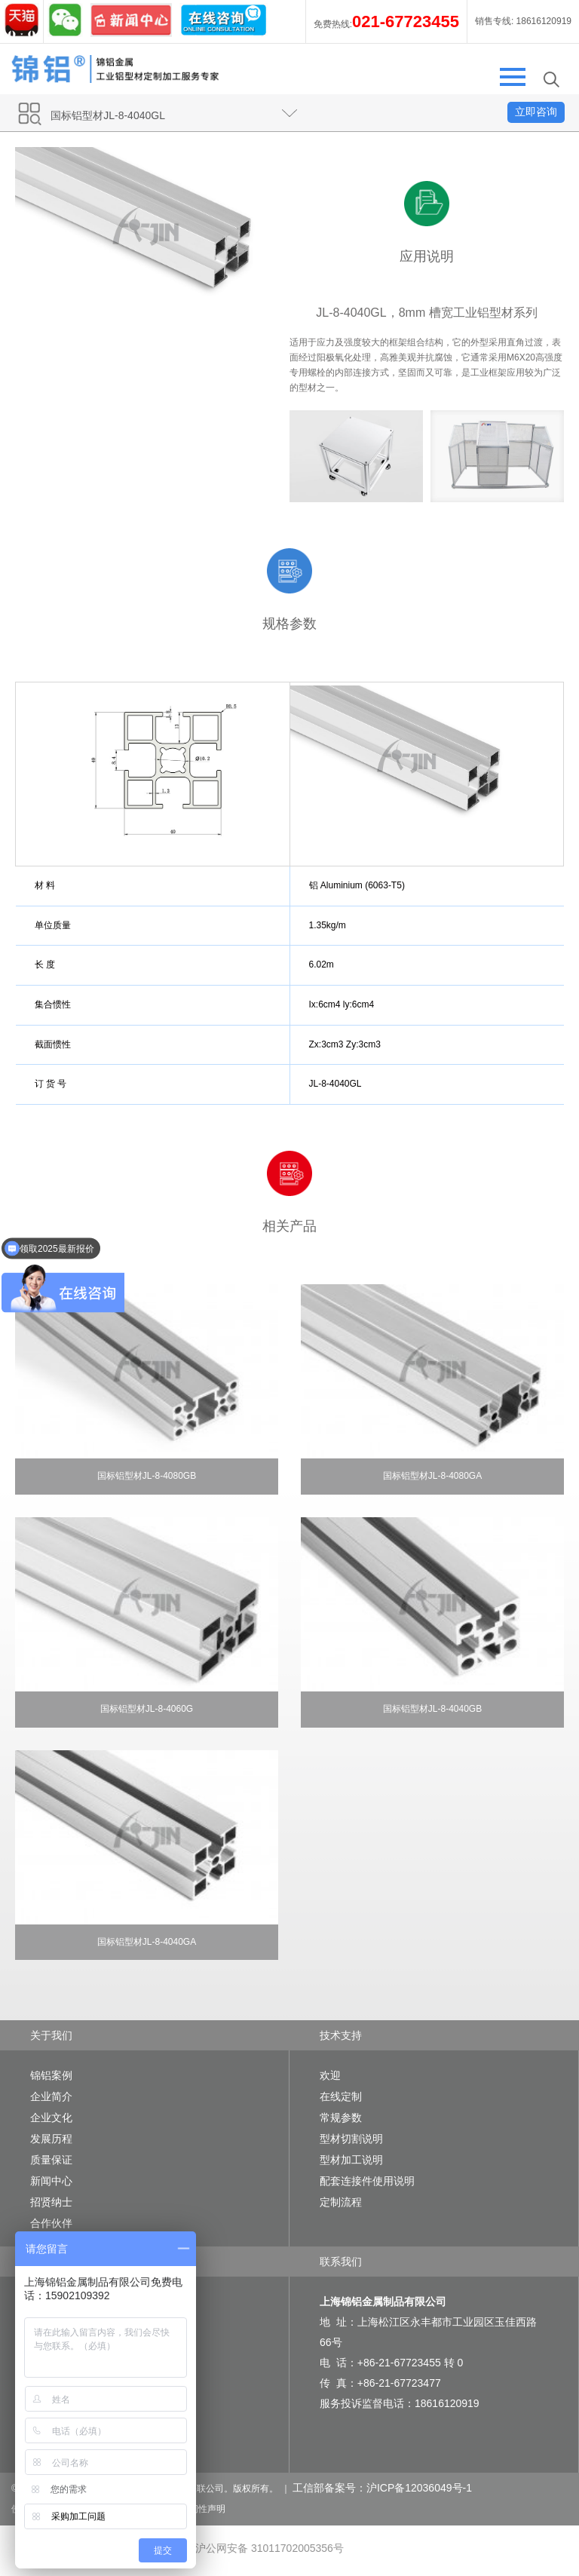  What do you see at coordinates (51, 2075) in the screenshot?
I see `锦铝案例` at bounding box center [51, 2075].